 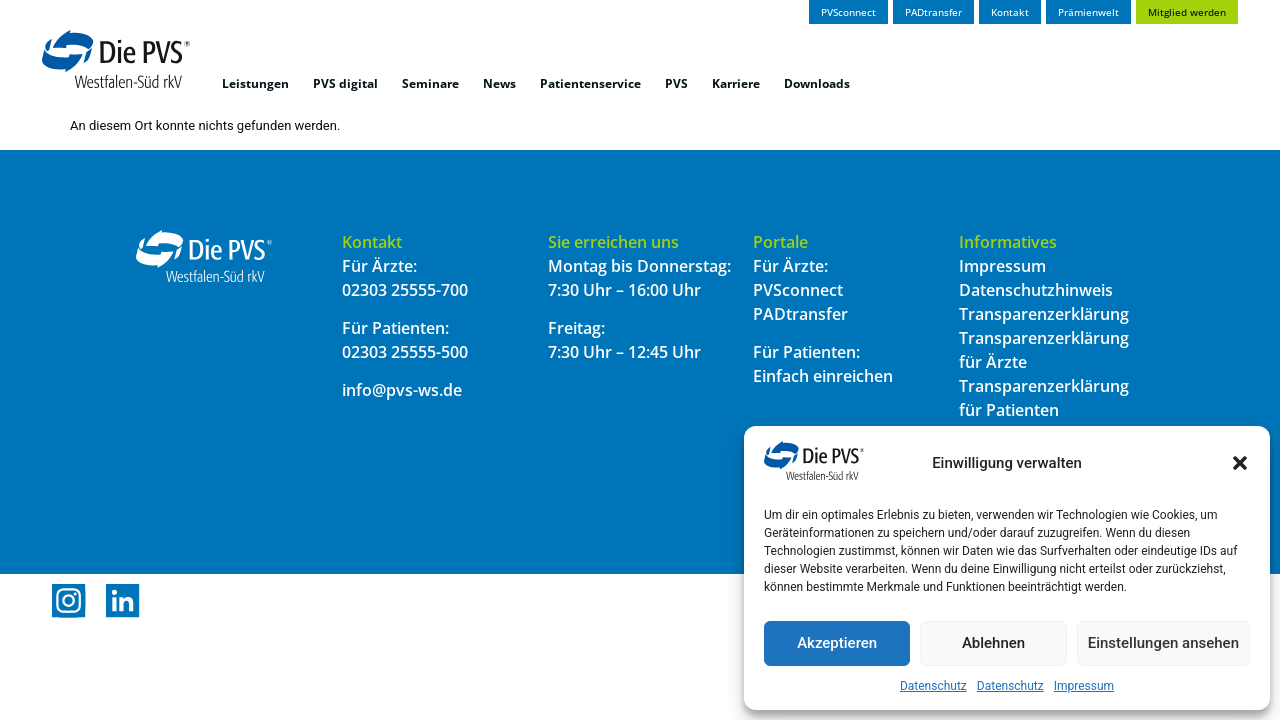 What do you see at coordinates (736, 83) in the screenshot?
I see `Karriere` at bounding box center [736, 83].